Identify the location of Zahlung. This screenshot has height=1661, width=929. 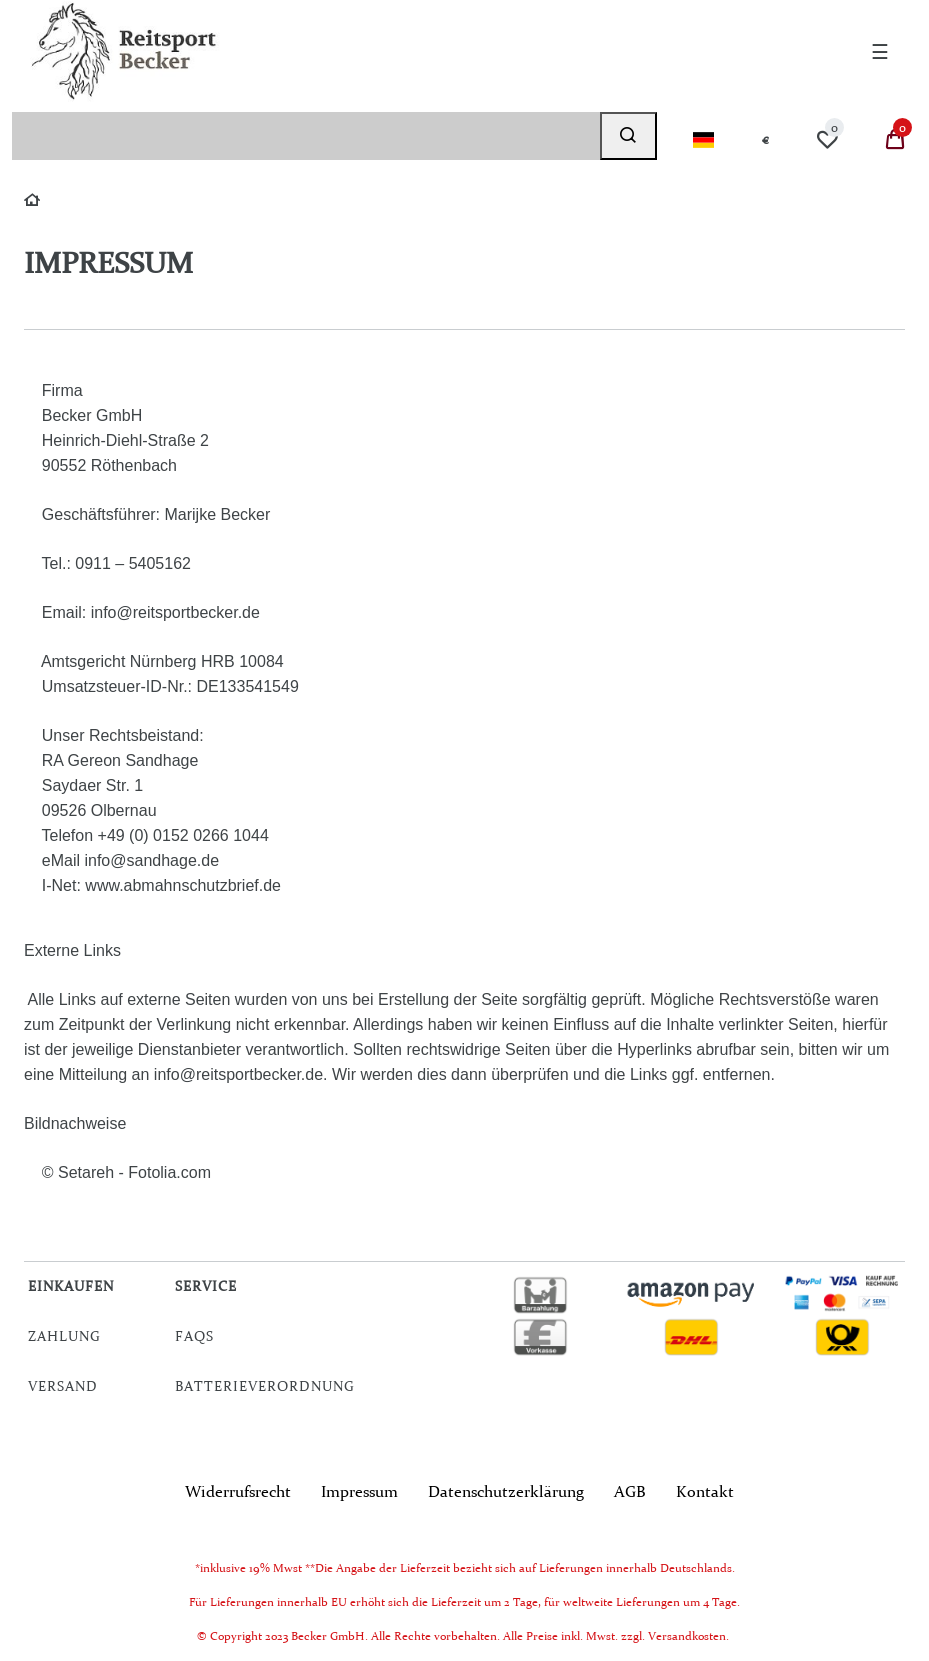
(64, 1336).